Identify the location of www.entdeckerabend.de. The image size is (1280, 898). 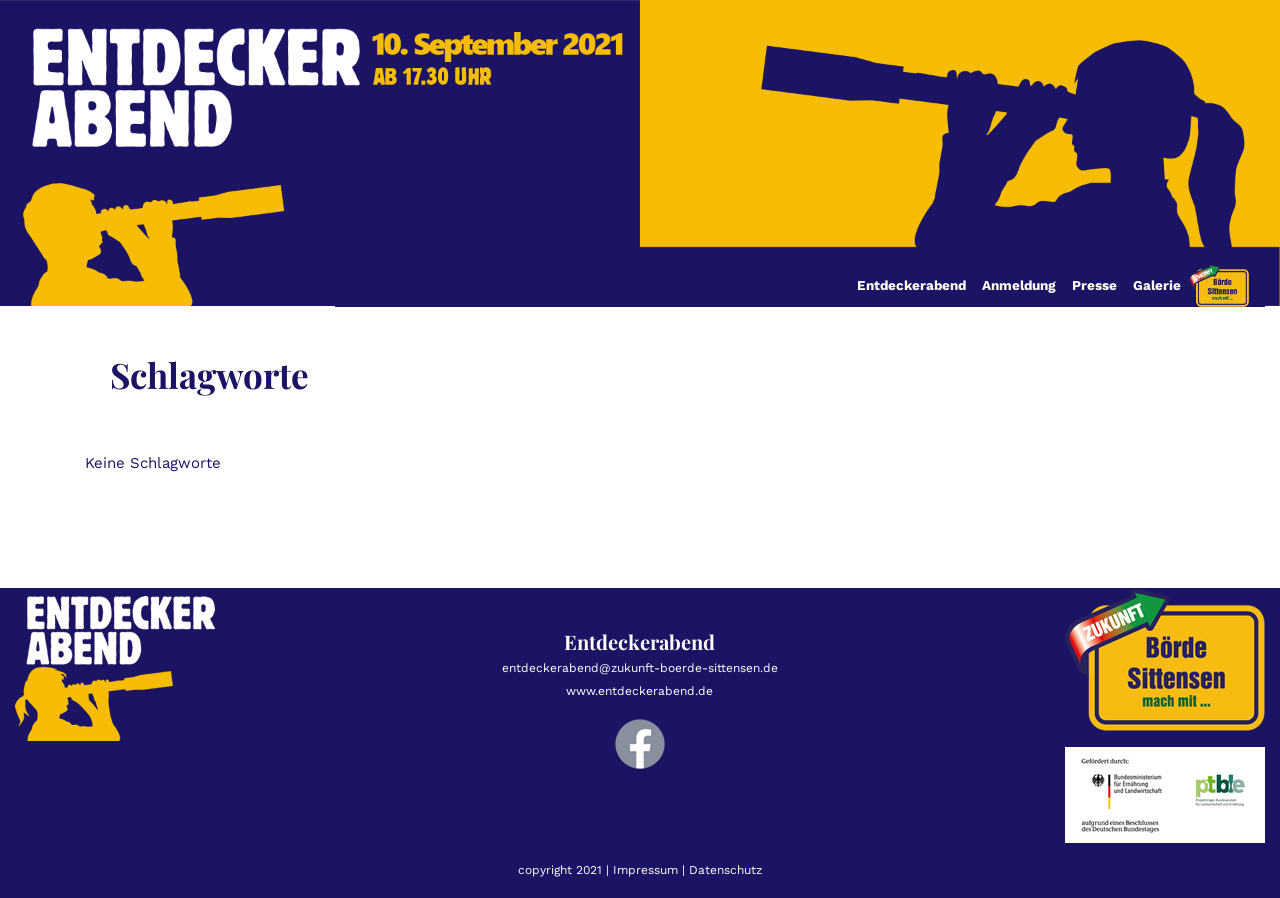
(639, 691).